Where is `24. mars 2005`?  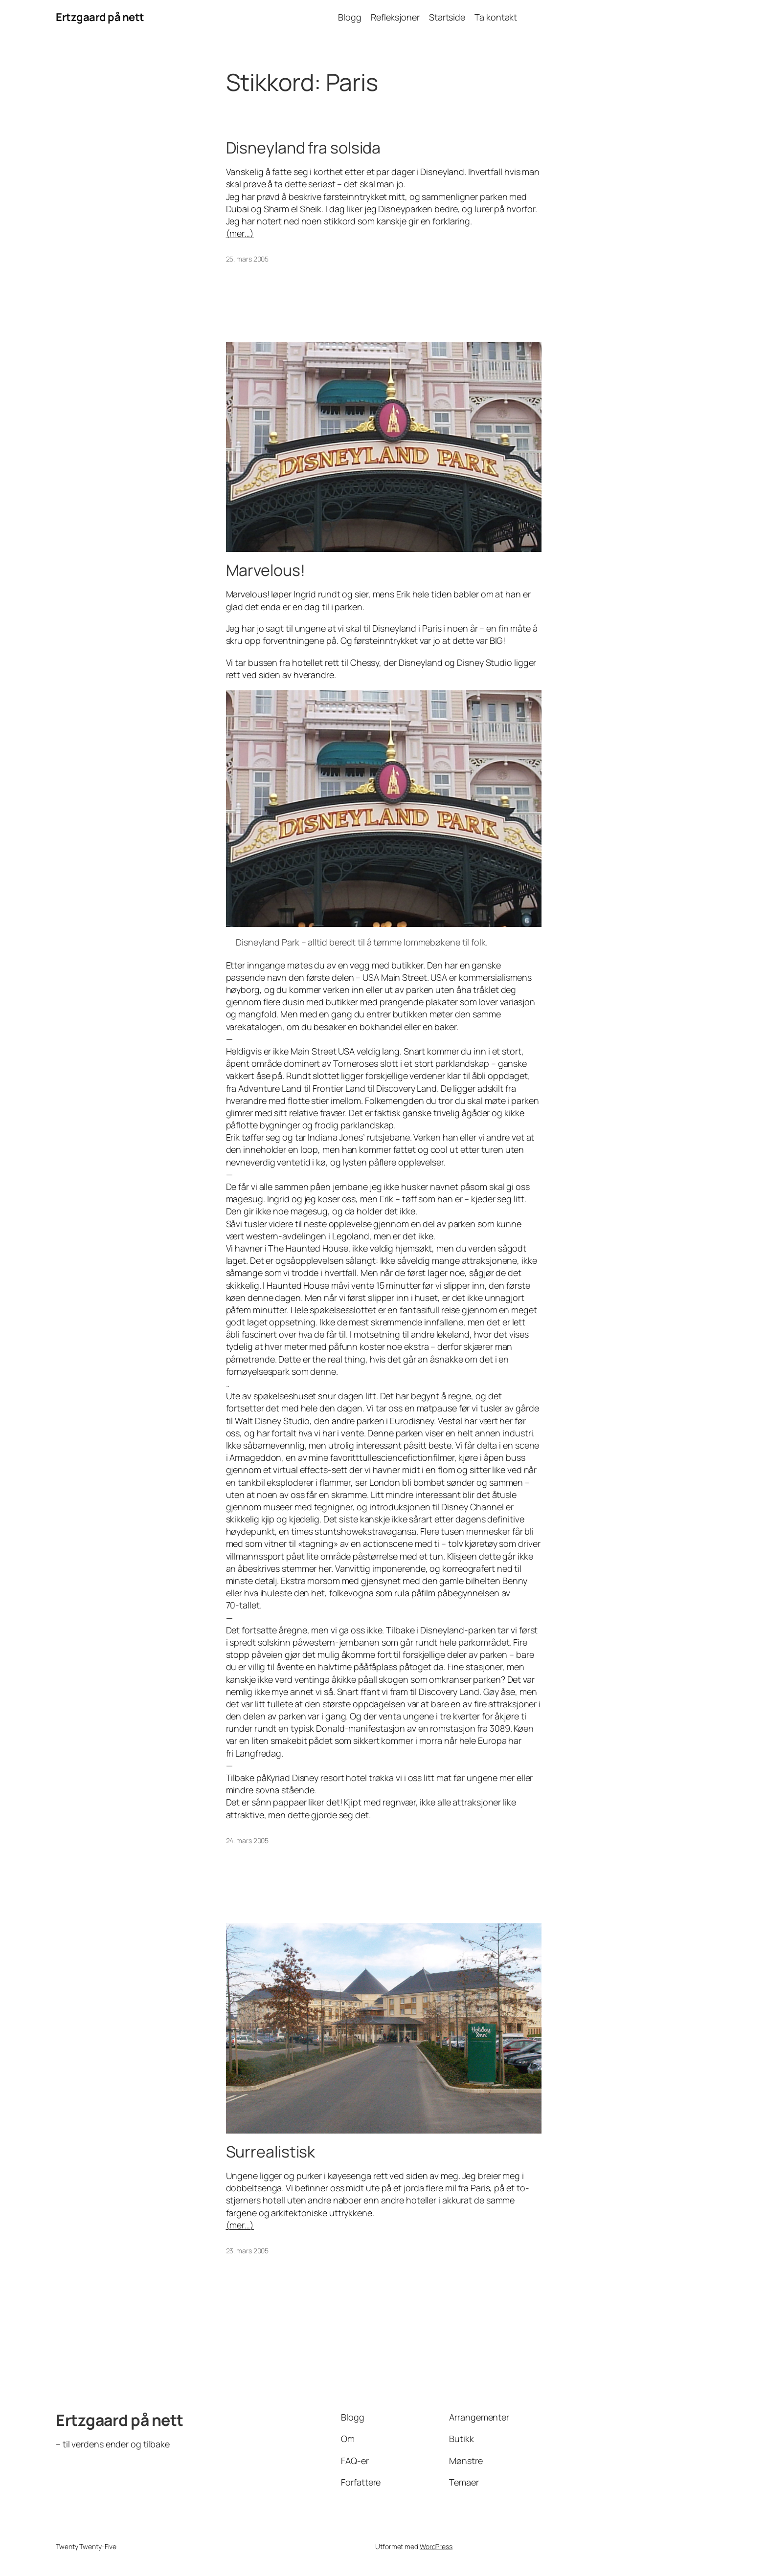
24. mars 2005 is located at coordinates (247, 1840).